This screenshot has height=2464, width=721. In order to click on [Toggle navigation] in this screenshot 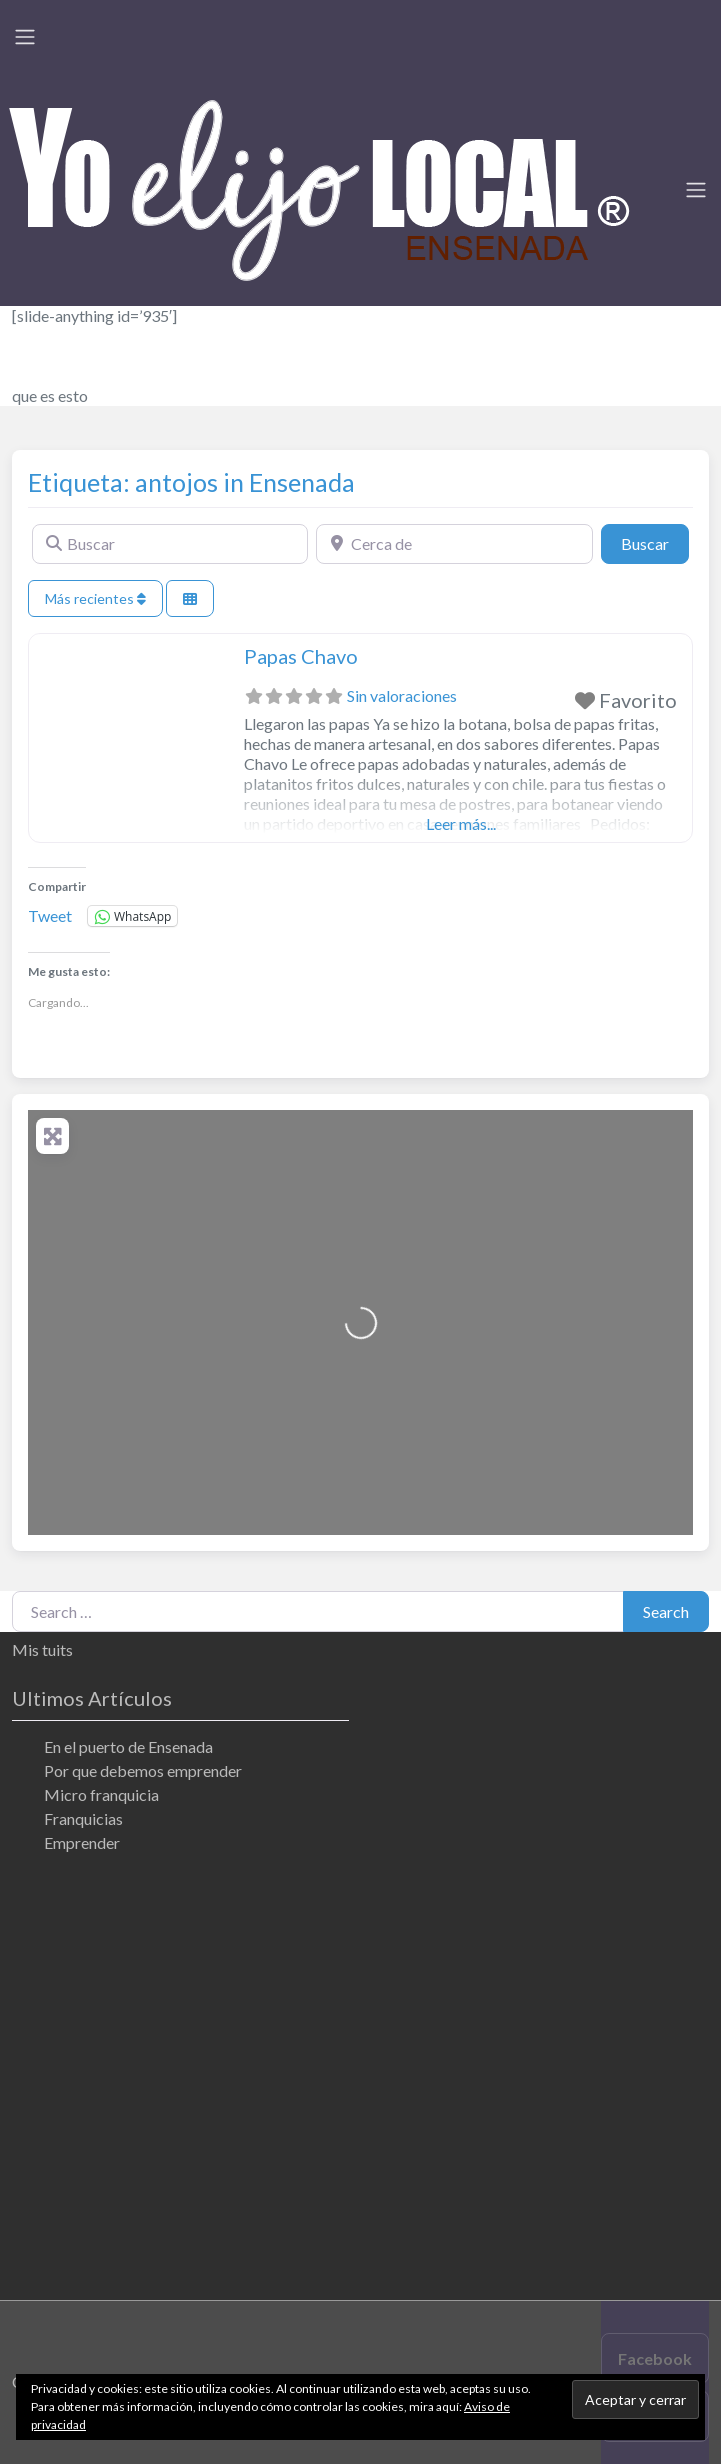, I will do `click(25, 37)`.